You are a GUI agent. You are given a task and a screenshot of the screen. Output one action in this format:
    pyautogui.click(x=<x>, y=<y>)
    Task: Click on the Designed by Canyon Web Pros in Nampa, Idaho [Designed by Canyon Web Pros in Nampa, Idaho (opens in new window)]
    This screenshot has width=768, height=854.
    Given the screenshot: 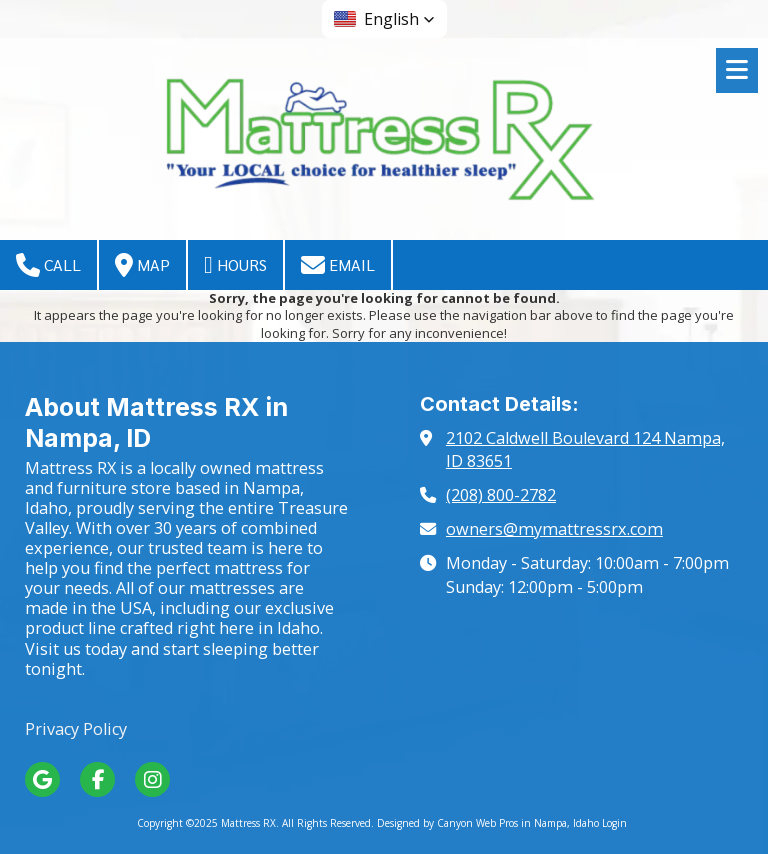 What is the action you would take?
    pyautogui.click(x=488, y=823)
    